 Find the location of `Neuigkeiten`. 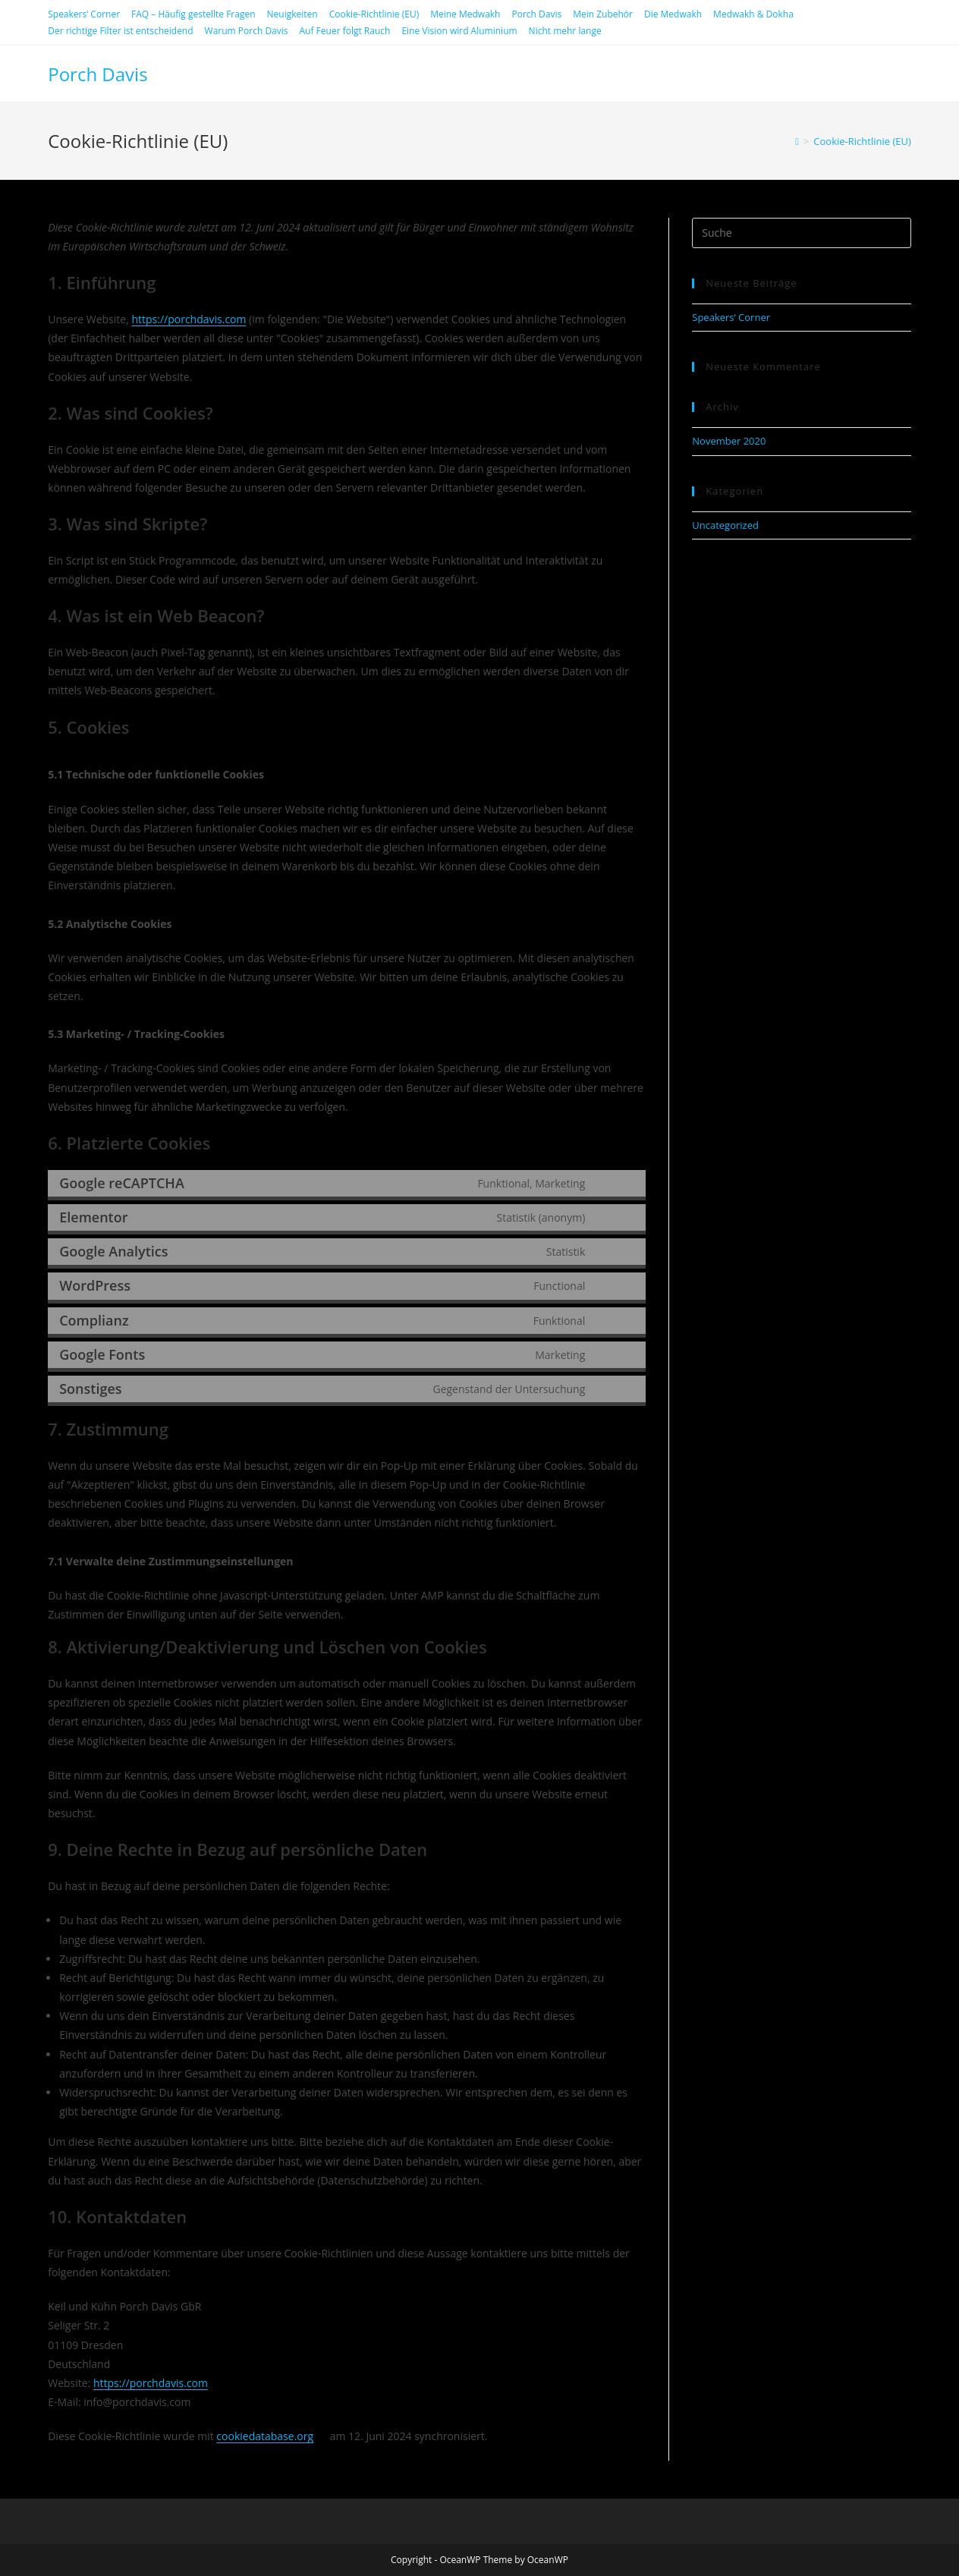

Neuigkeiten is located at coordinates (292, 14).